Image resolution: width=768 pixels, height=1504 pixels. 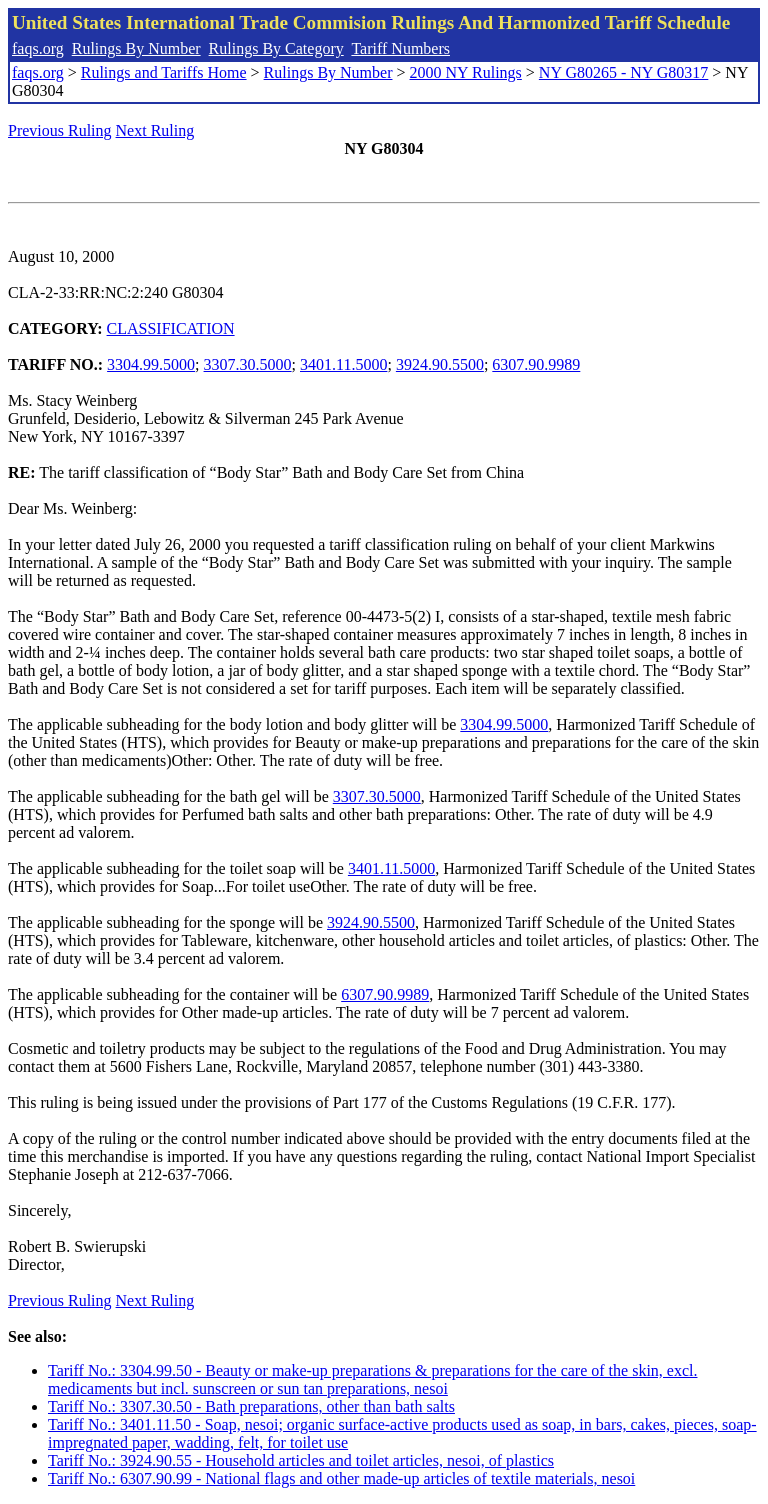 What do you see at coordinates (343, 364) in the screenshot?
I see `3401.11.5000` at bounding box center [343, 364].